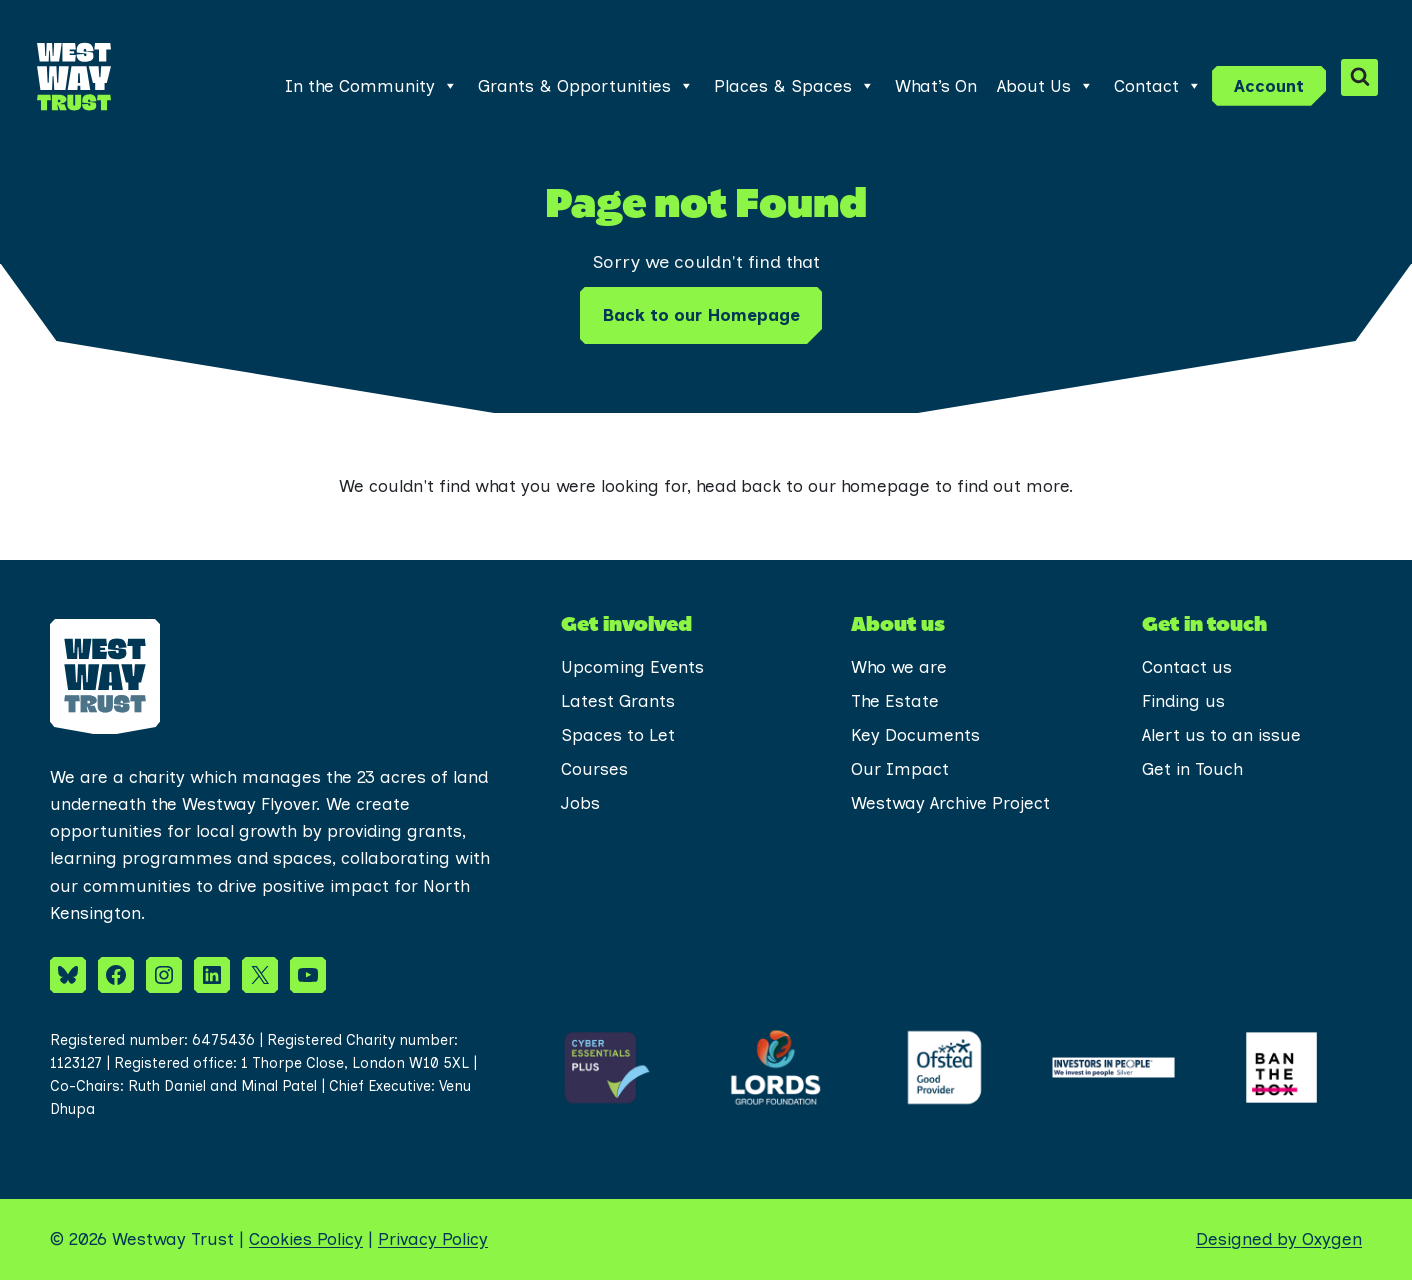  I want to click on Cookies Policy, so click(306, 1239).